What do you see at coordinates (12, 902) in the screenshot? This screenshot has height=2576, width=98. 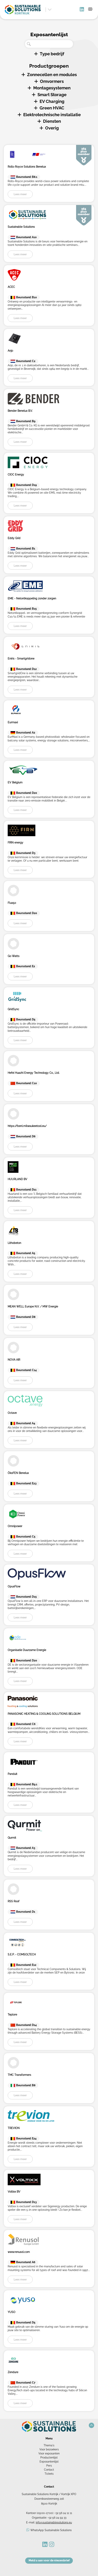 I see `Flux50` at bounding box center [12, 902].